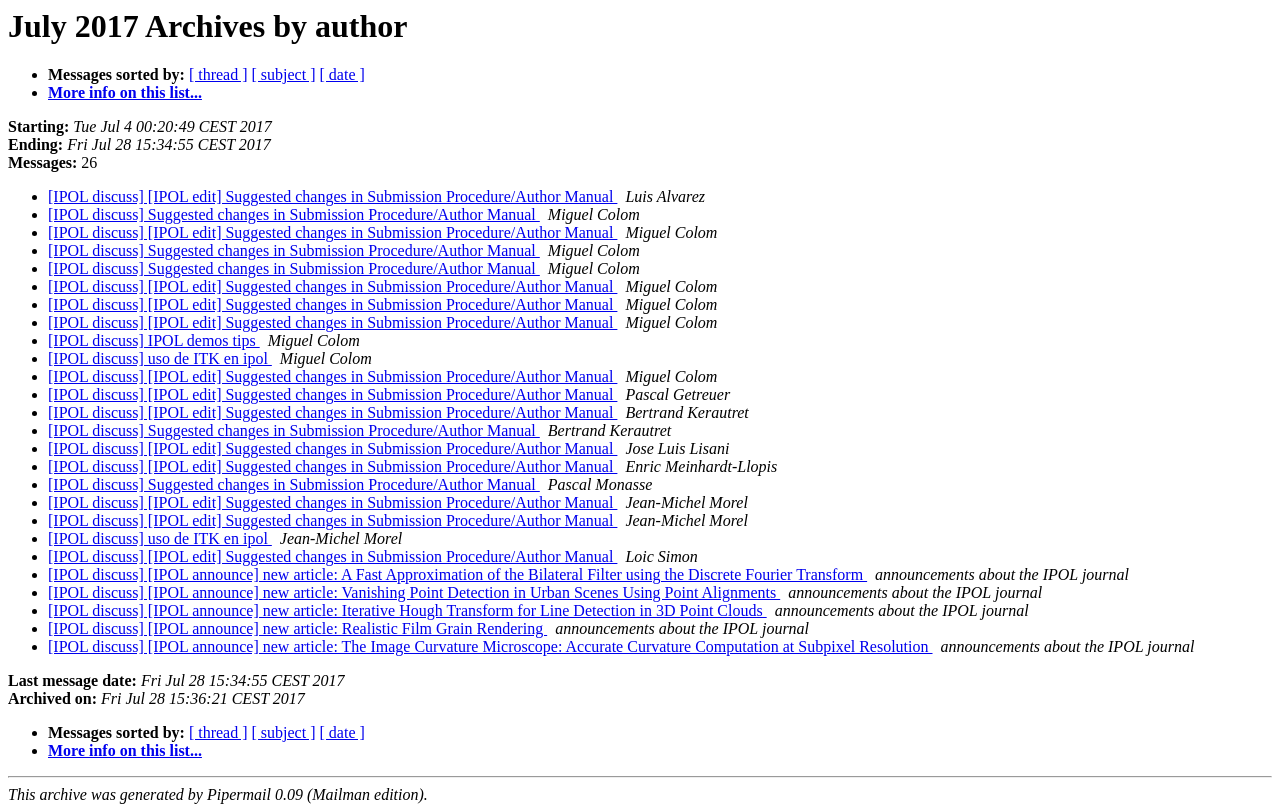  I want to click on [IPOL discuss] [IPOL announce] new article: Realistic Film Grain Rendering, so click(297, 628).